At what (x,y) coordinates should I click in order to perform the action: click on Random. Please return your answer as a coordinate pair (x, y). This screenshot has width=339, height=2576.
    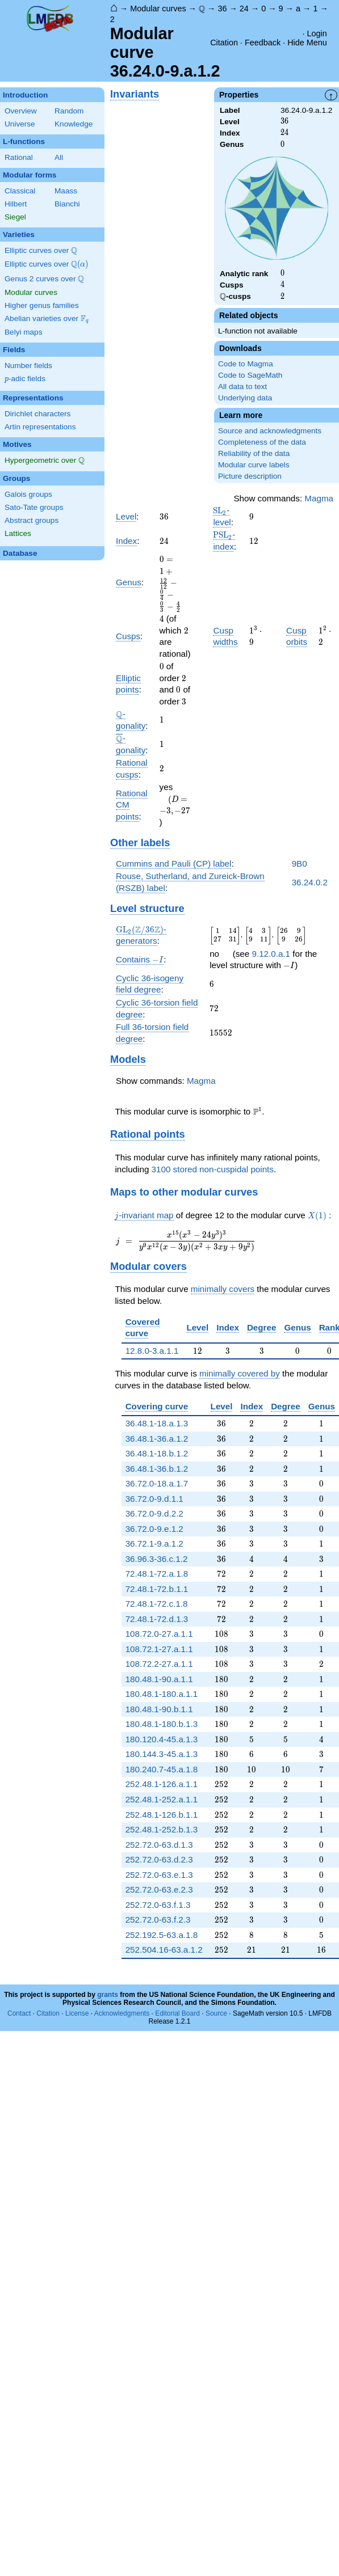
    Looking at the image, I should click on (69, 111).